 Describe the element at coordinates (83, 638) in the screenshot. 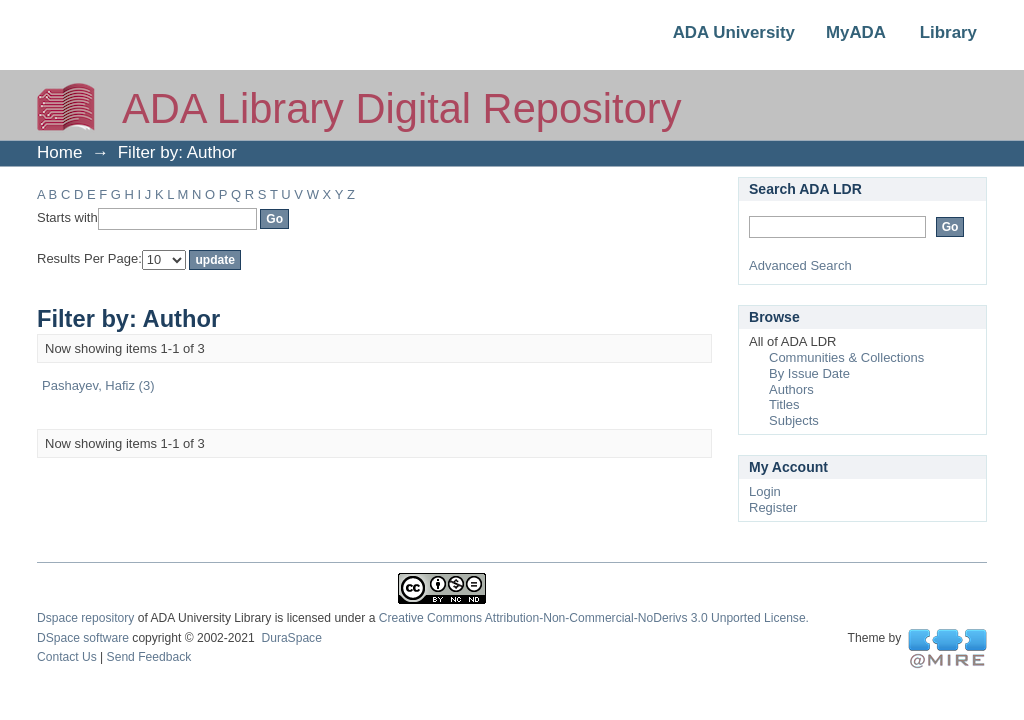

I see `DSpace software` at that location.